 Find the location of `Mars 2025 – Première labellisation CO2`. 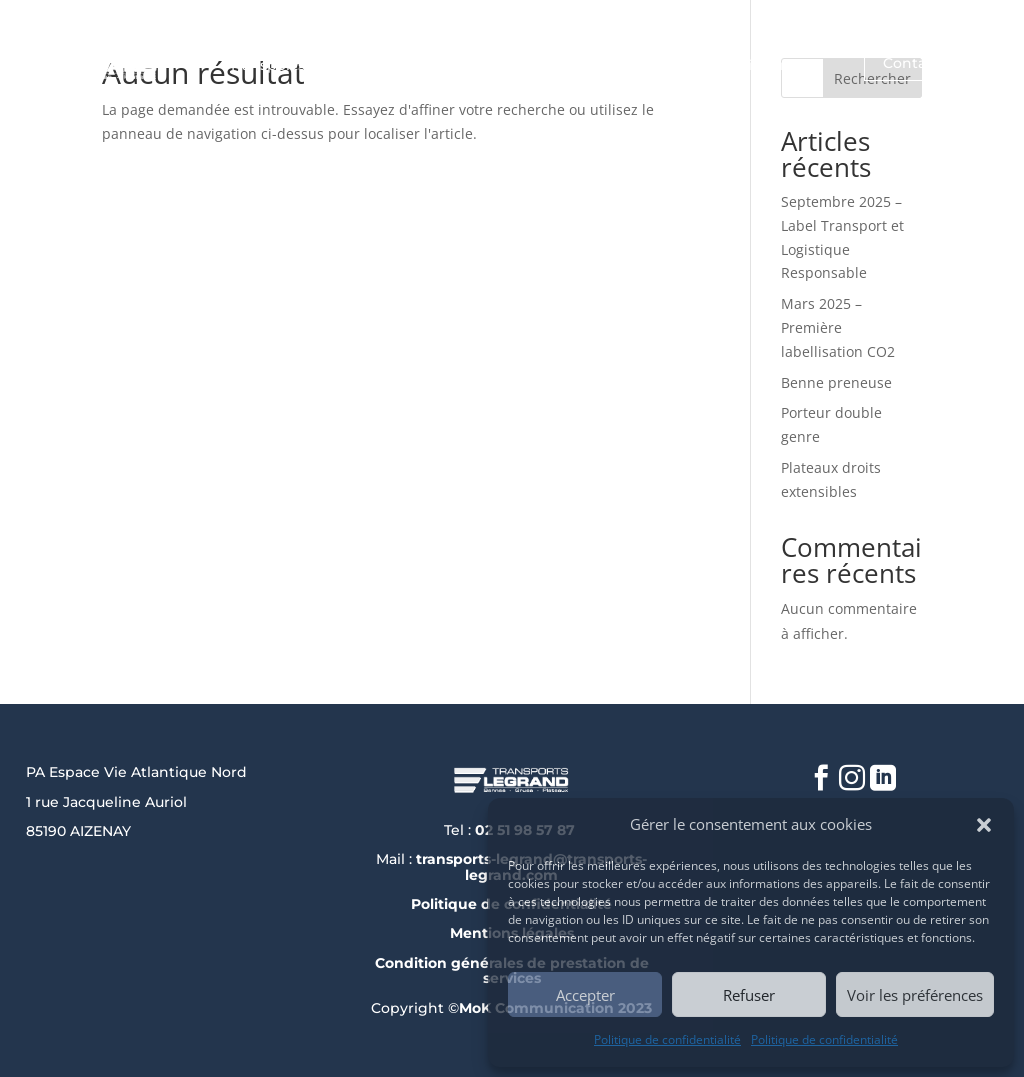

Mars 2025 – Première labellisation CO2 is located at coordinates (838, 327).